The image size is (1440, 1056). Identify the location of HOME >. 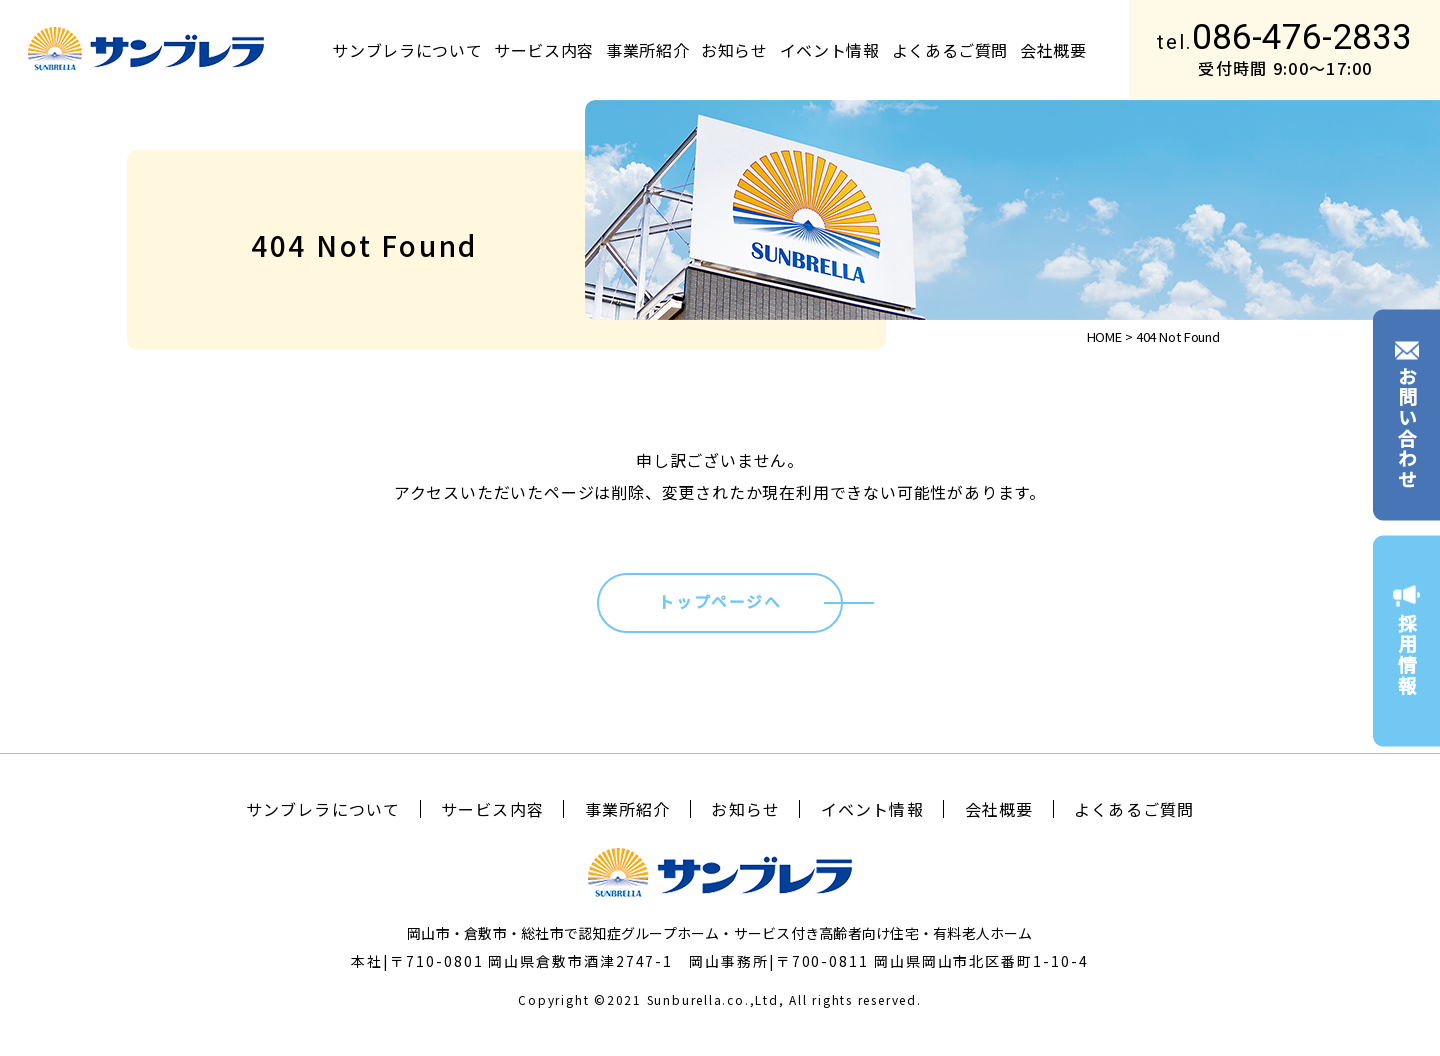
(1110, 336).